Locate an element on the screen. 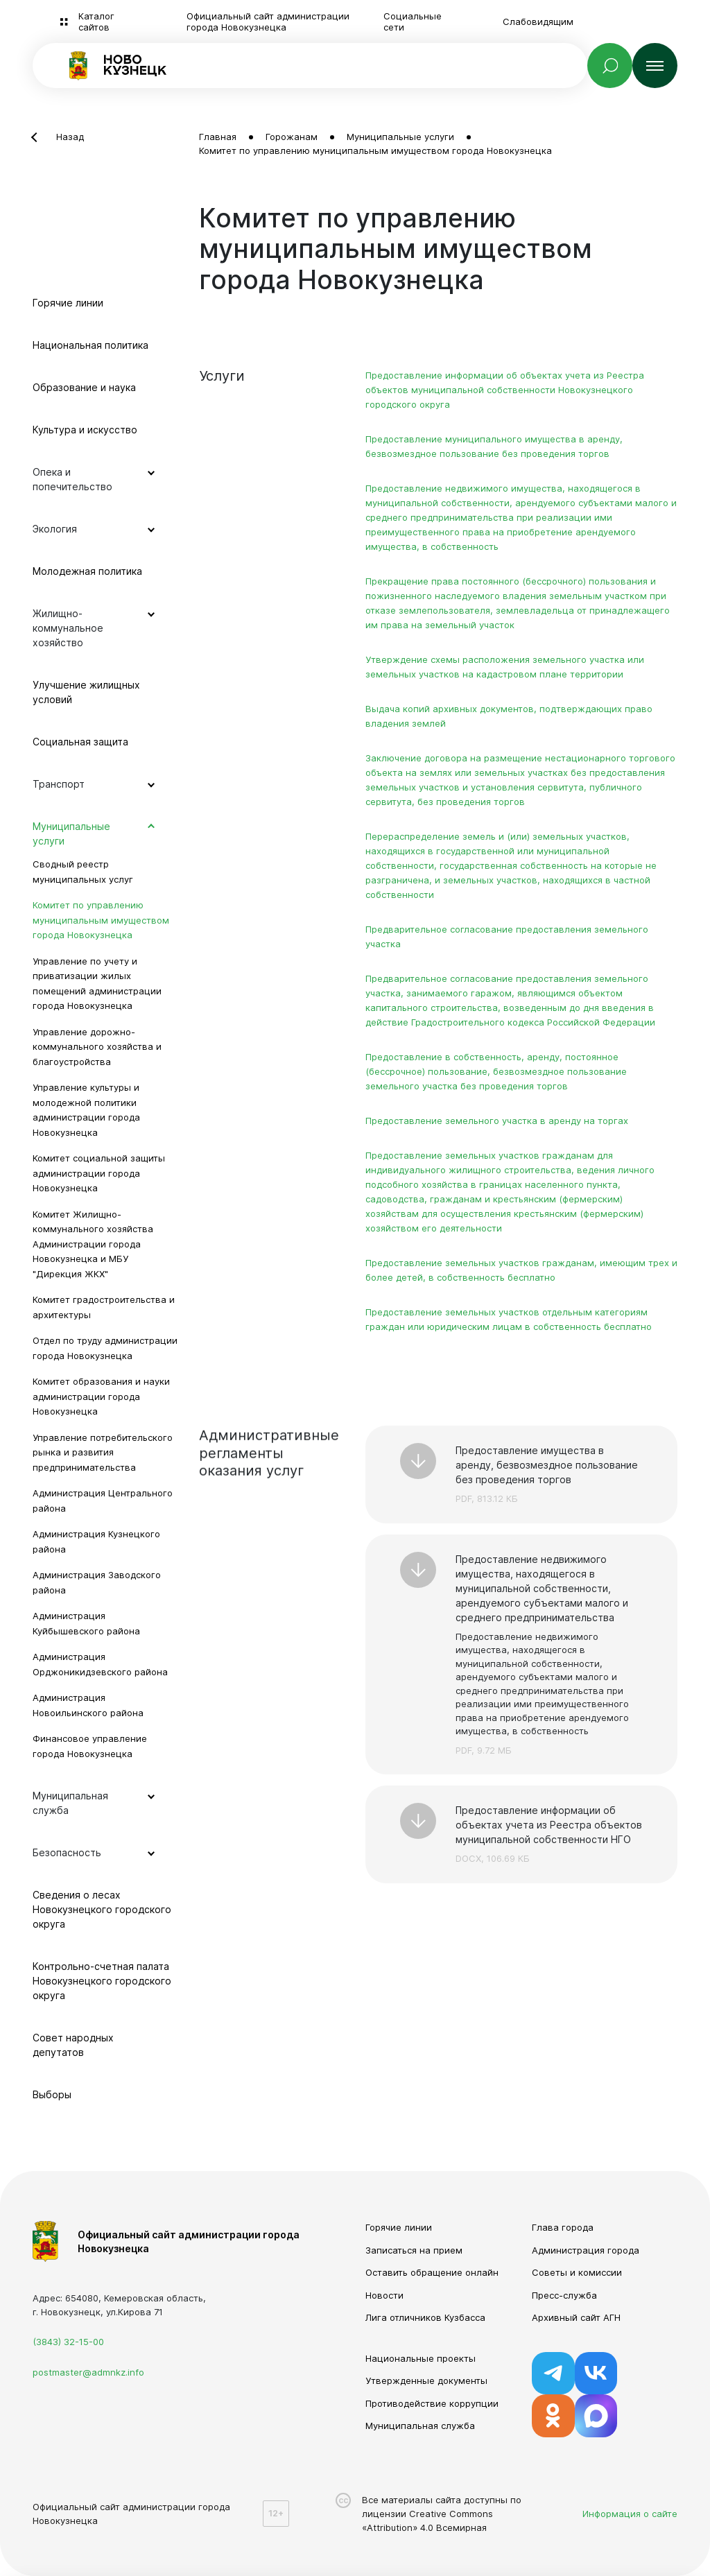  Управление дорожно-коммунального хозяйства и благоустройства is located at coordinates (97, 1046).